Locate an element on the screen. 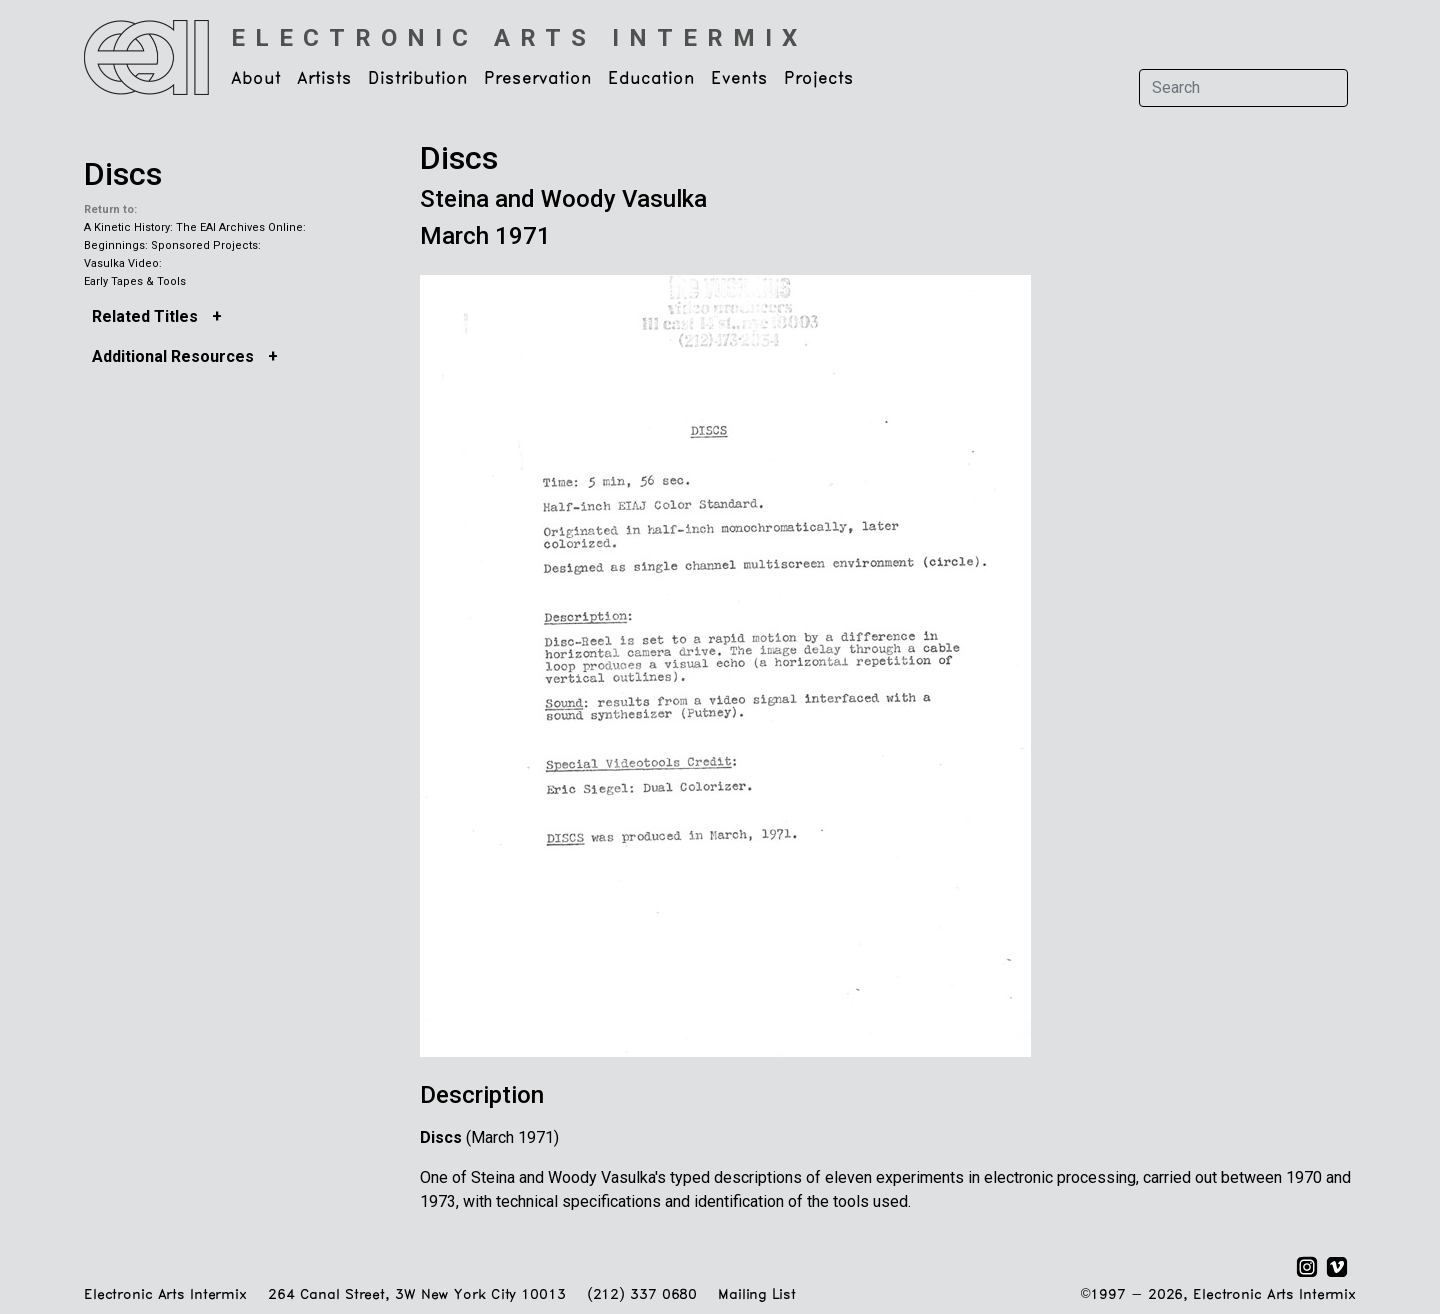  About [button] is located at coordinates (256, 79).